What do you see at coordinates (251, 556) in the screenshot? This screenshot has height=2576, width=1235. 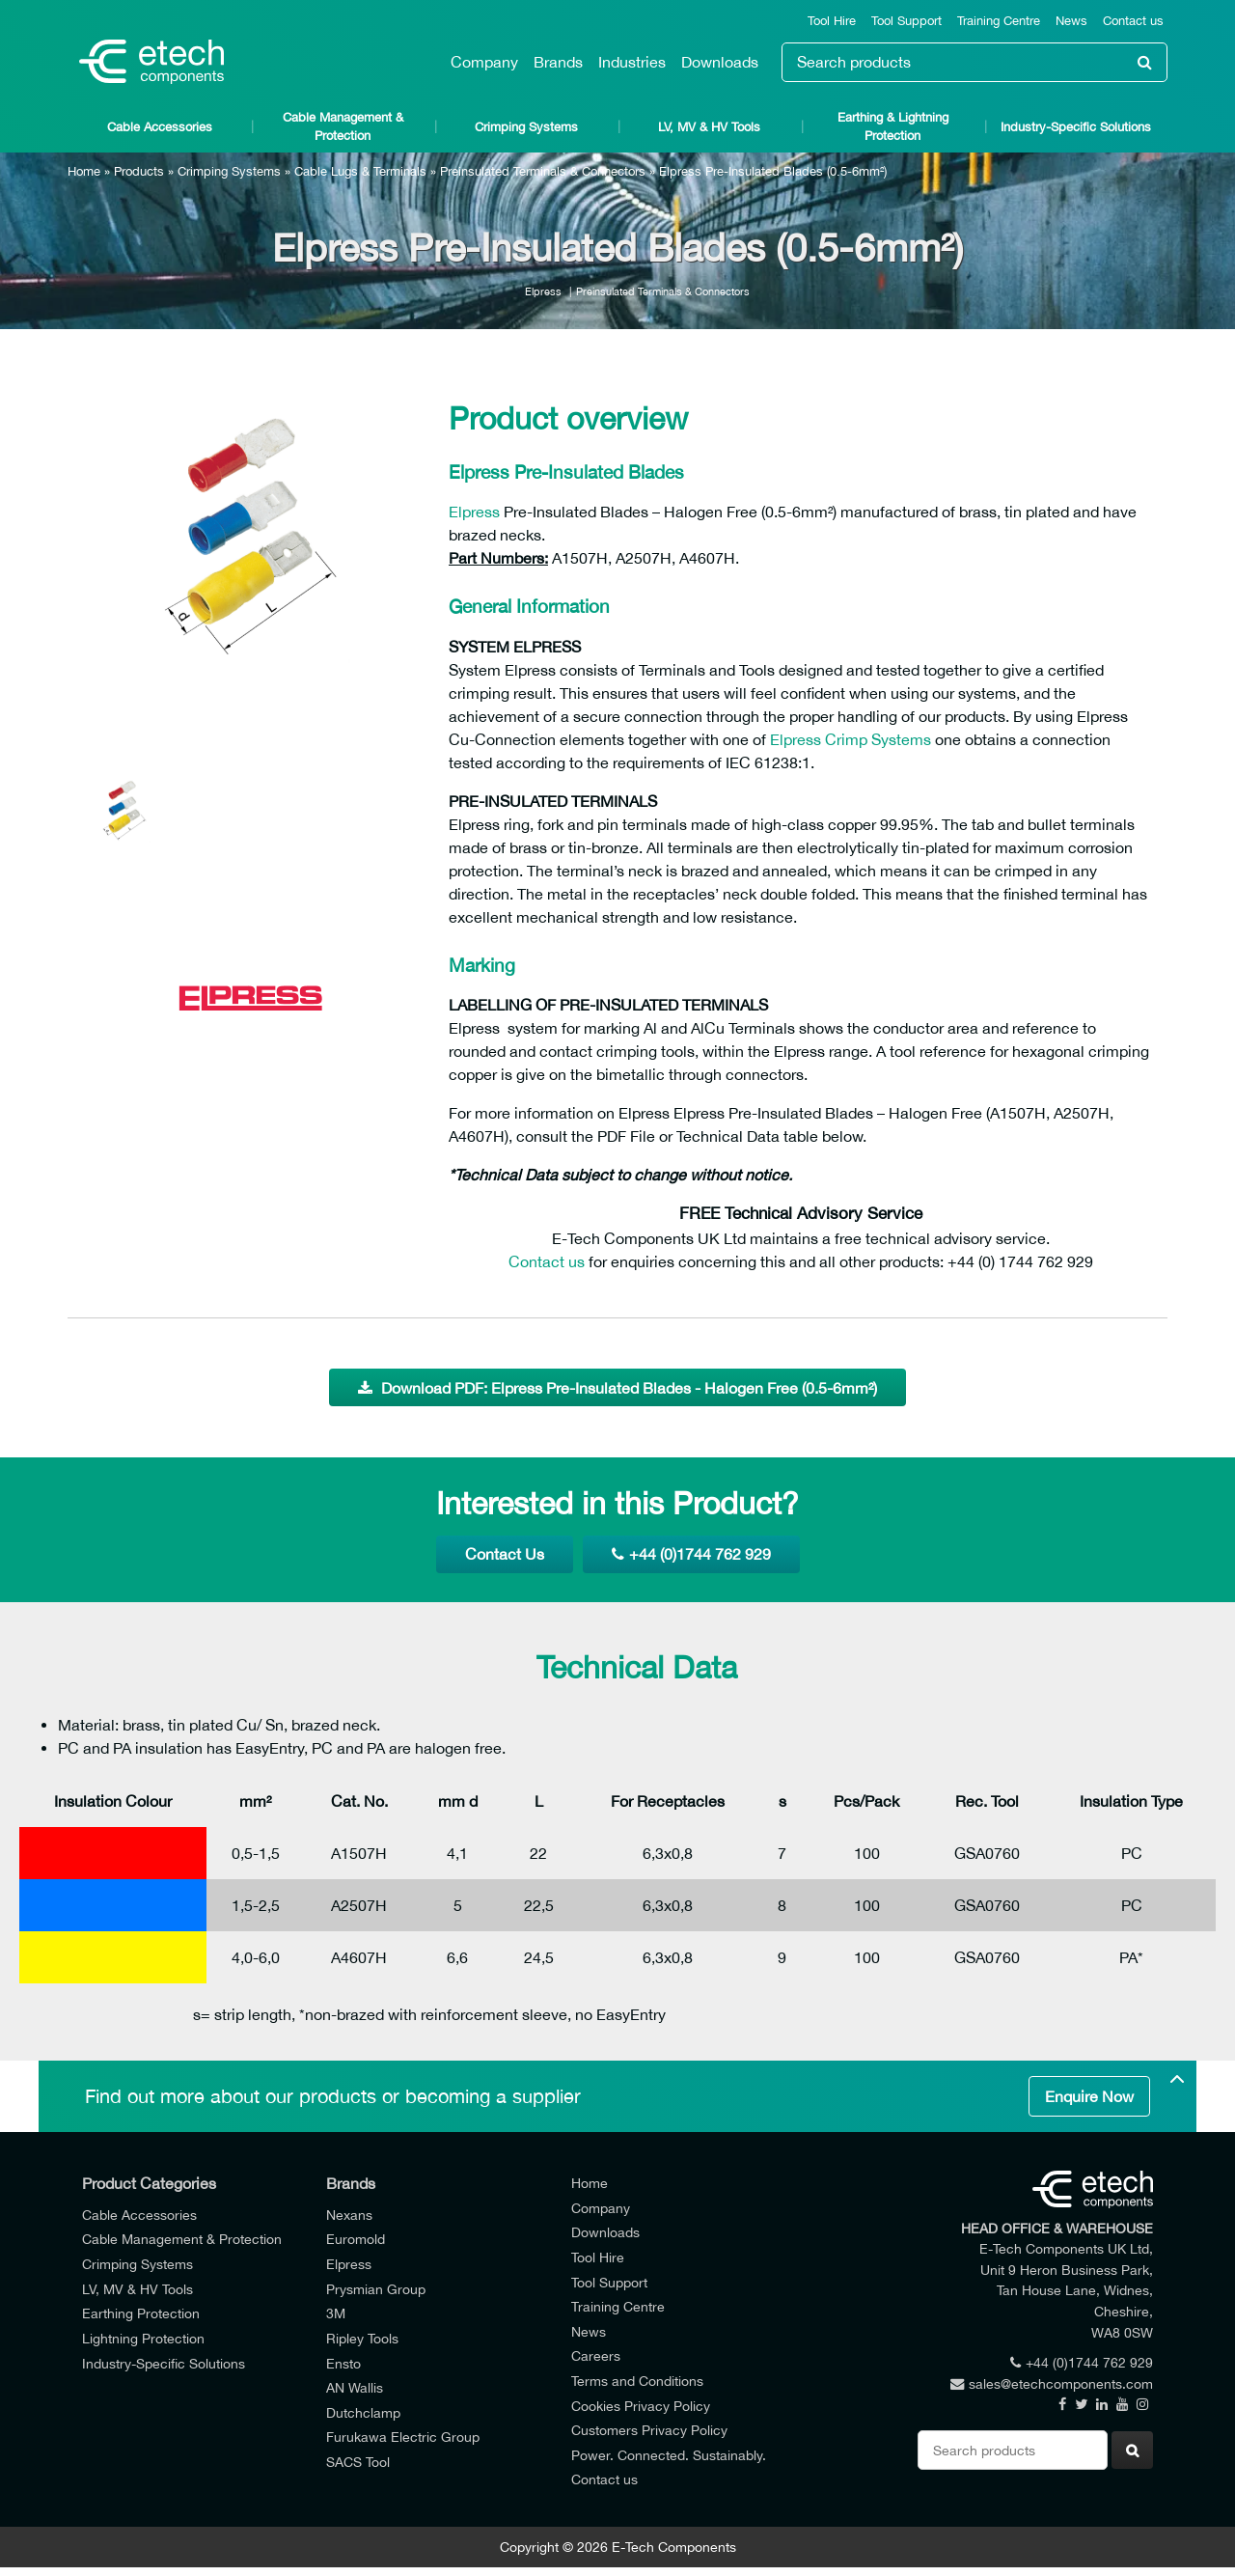 I see `[option]` at bounding box center [251, 556].